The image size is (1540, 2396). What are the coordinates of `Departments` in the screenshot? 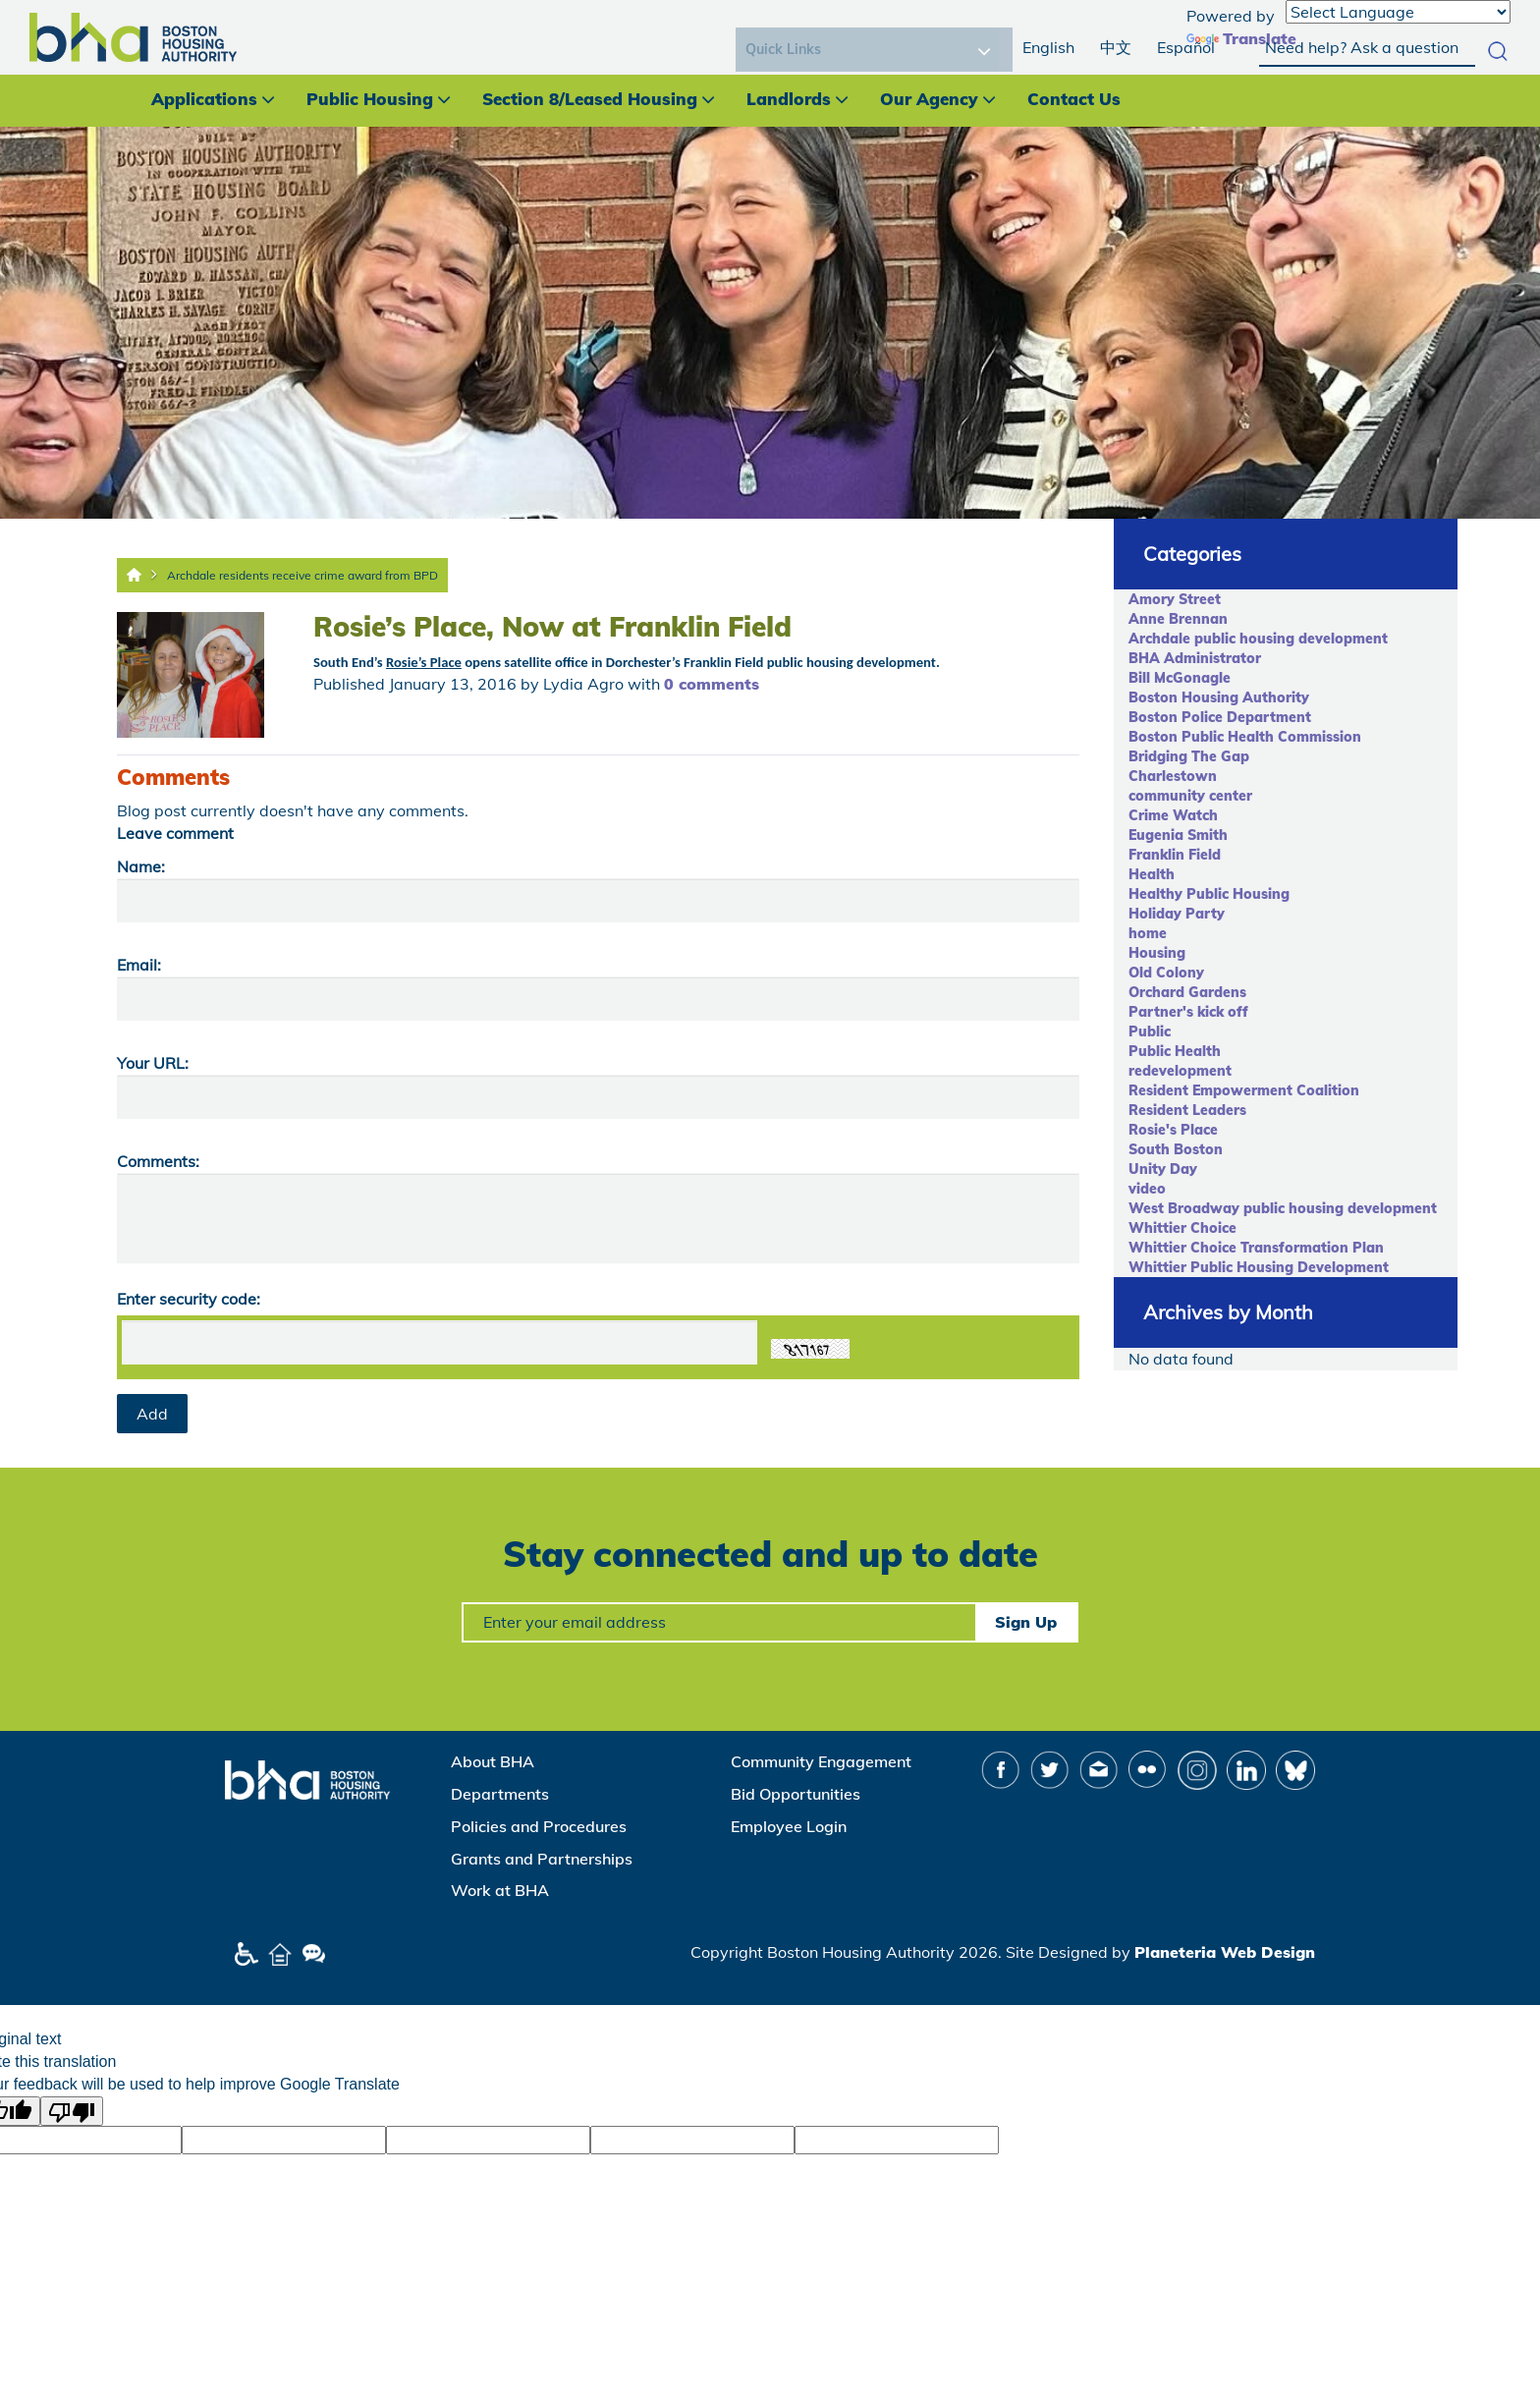 It's located at (500, 1794).